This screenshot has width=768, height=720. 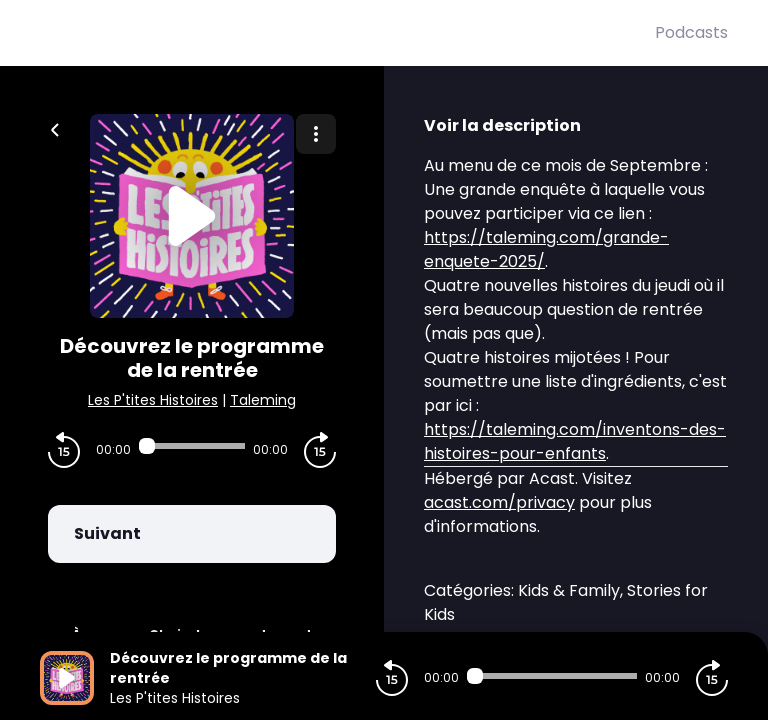 What do you see at coordinates (316, 134) in the screenshot?
I see `[Plus d'options]` at bounding box center [316, 134].